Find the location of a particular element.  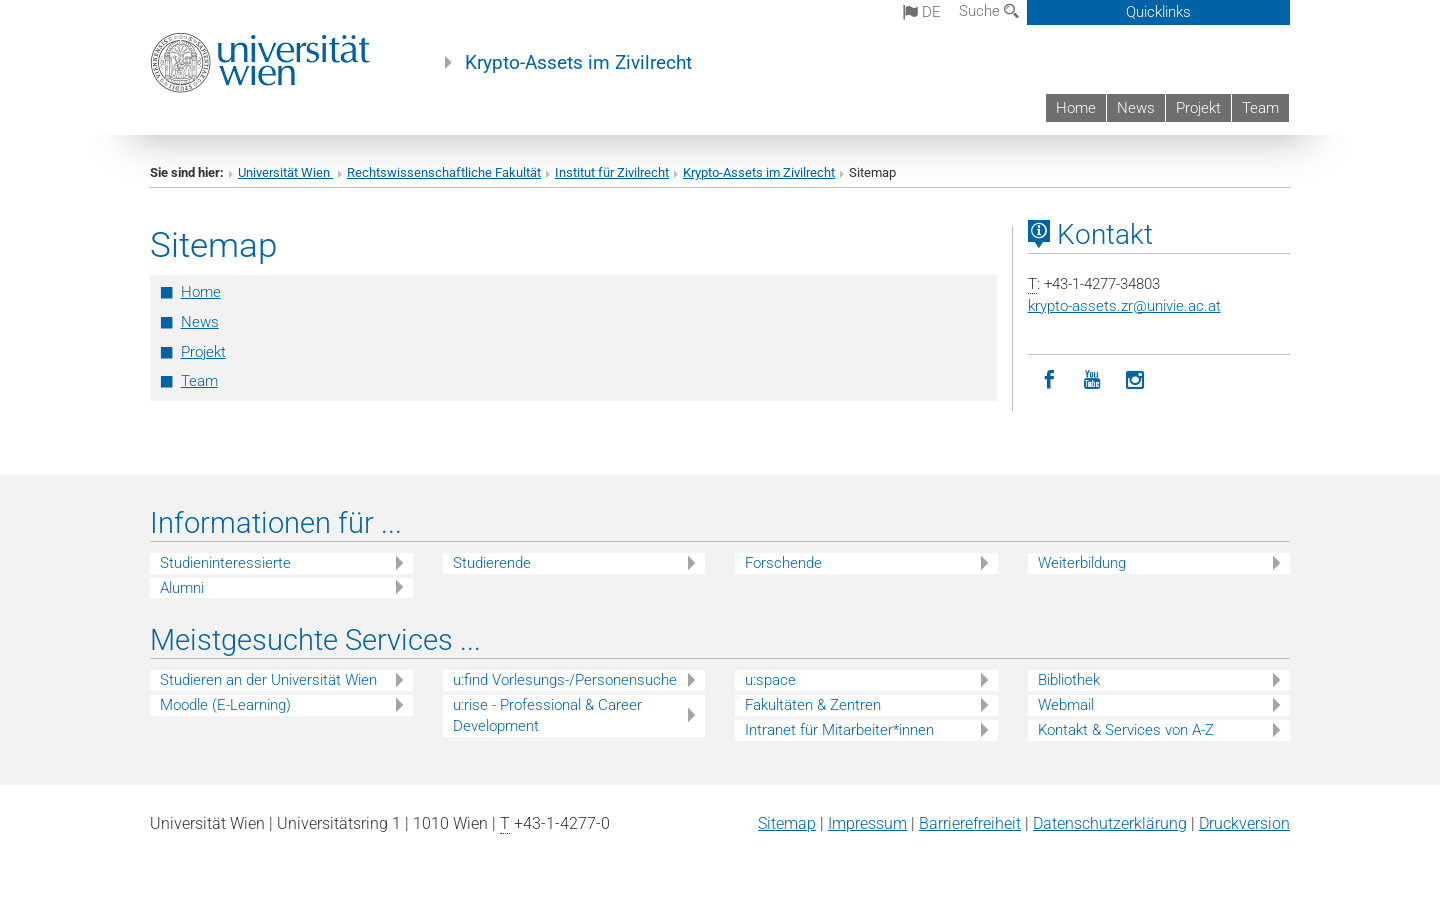

u:space is located at coordinates (770, 680).